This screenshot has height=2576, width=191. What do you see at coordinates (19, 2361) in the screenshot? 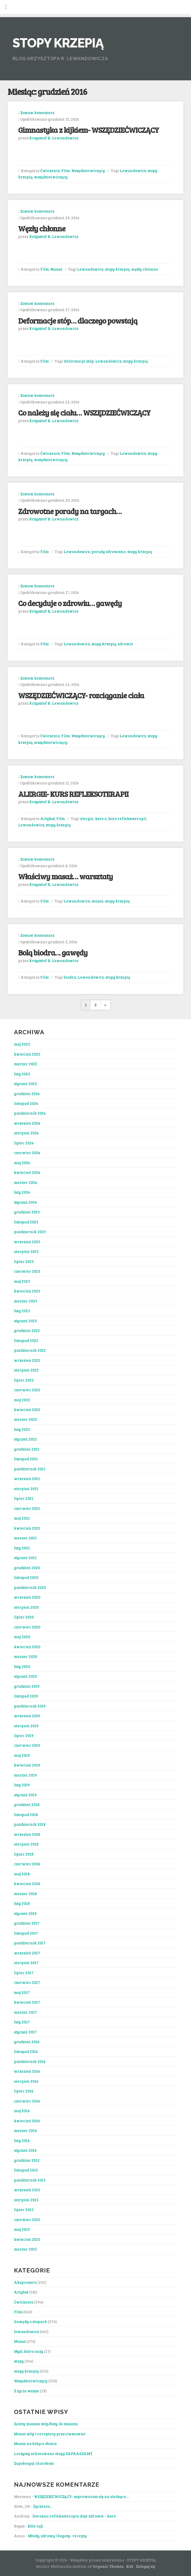
I see `stopy` at bounding box center [19, 2361].